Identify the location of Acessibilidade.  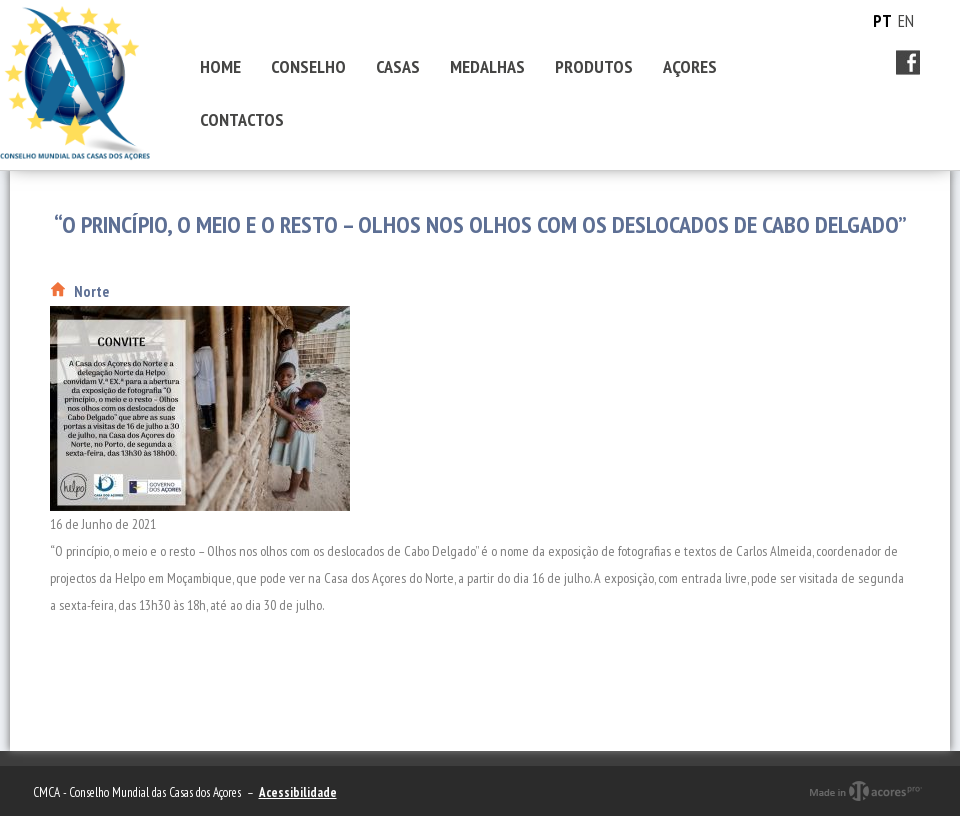
(298, 792).